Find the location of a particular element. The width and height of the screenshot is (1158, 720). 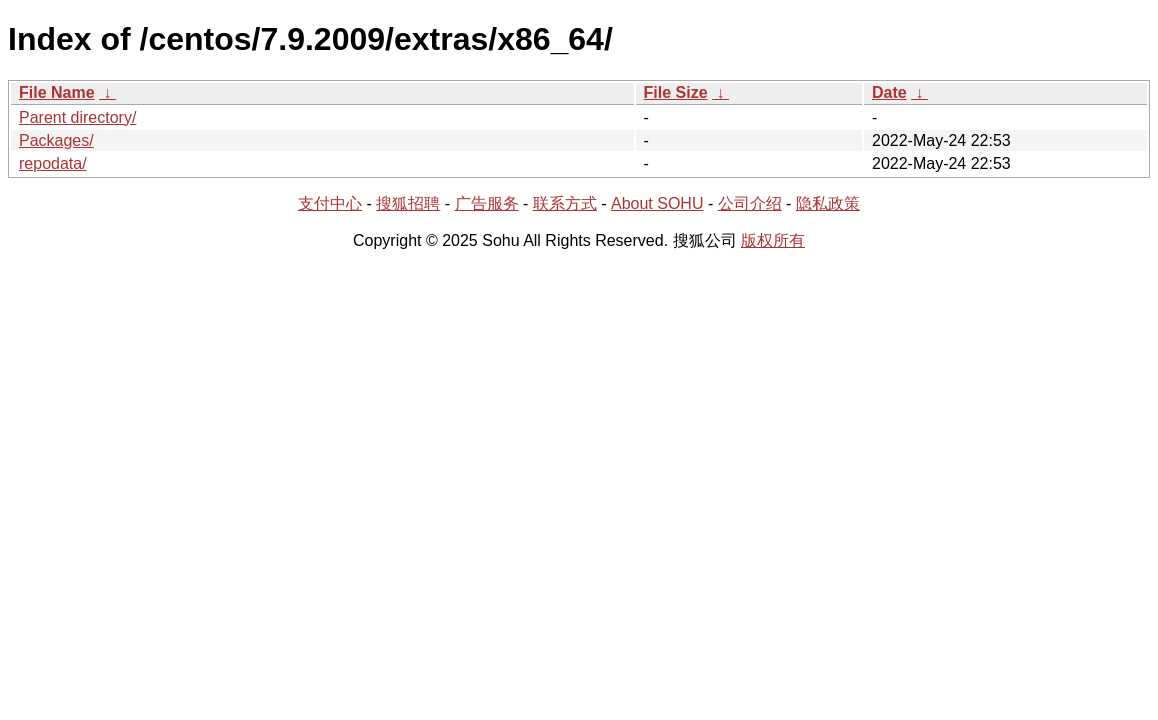

repodata/ is located at coordinates (53, 163).